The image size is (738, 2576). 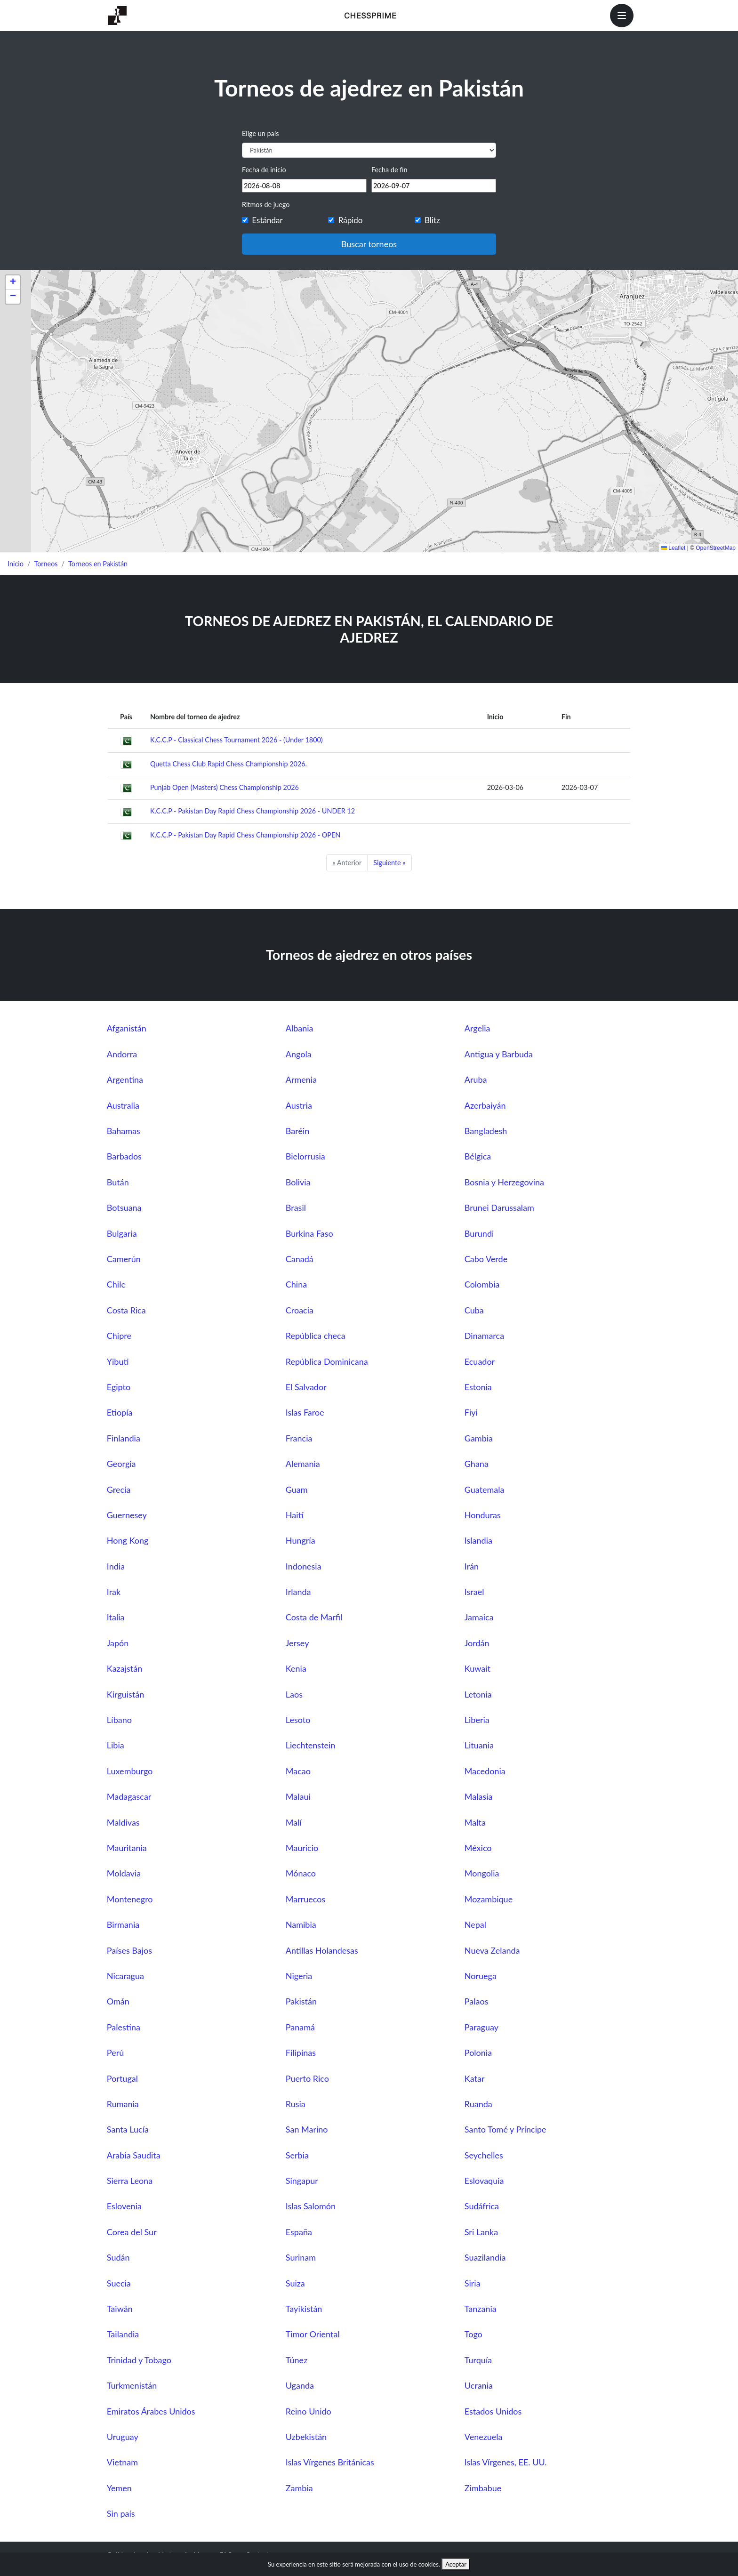 I want to click on Reino Unido, so click(x=308, y=2411).